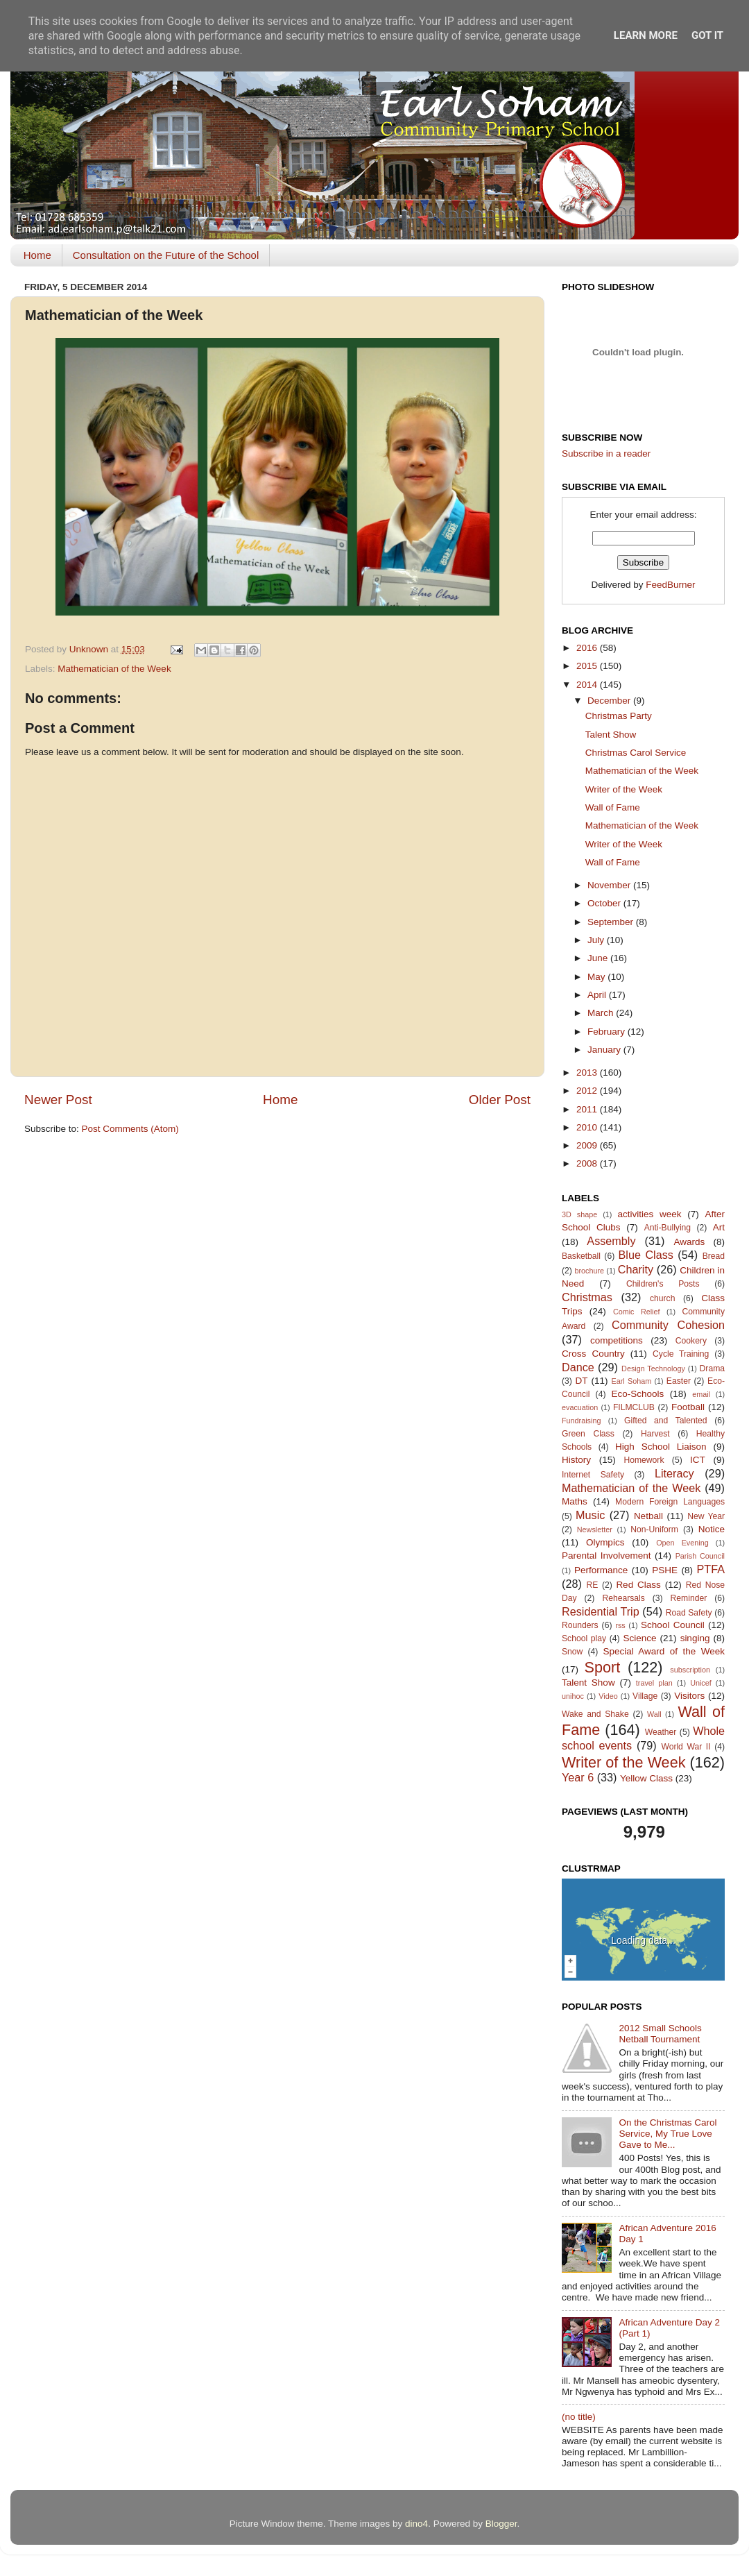  Describe the element at coordinates (500, 1099) in the screenshot. I see `Older Post` at that location.